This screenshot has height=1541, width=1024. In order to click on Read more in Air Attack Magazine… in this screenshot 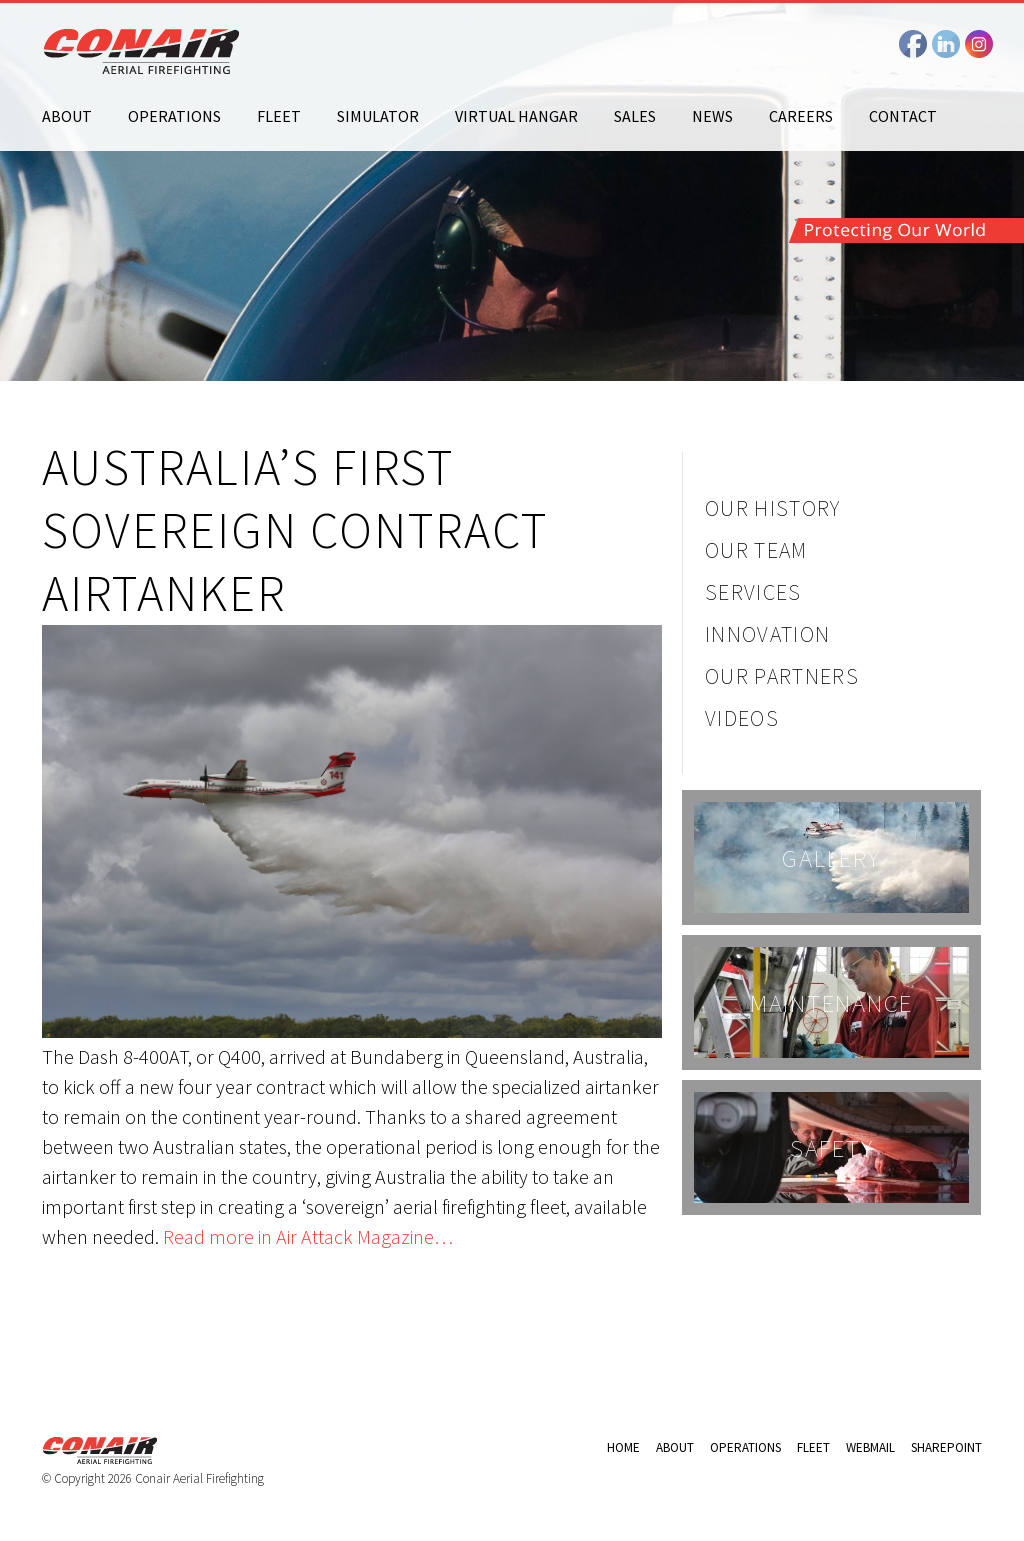, I will do `click(308, 1236)`.